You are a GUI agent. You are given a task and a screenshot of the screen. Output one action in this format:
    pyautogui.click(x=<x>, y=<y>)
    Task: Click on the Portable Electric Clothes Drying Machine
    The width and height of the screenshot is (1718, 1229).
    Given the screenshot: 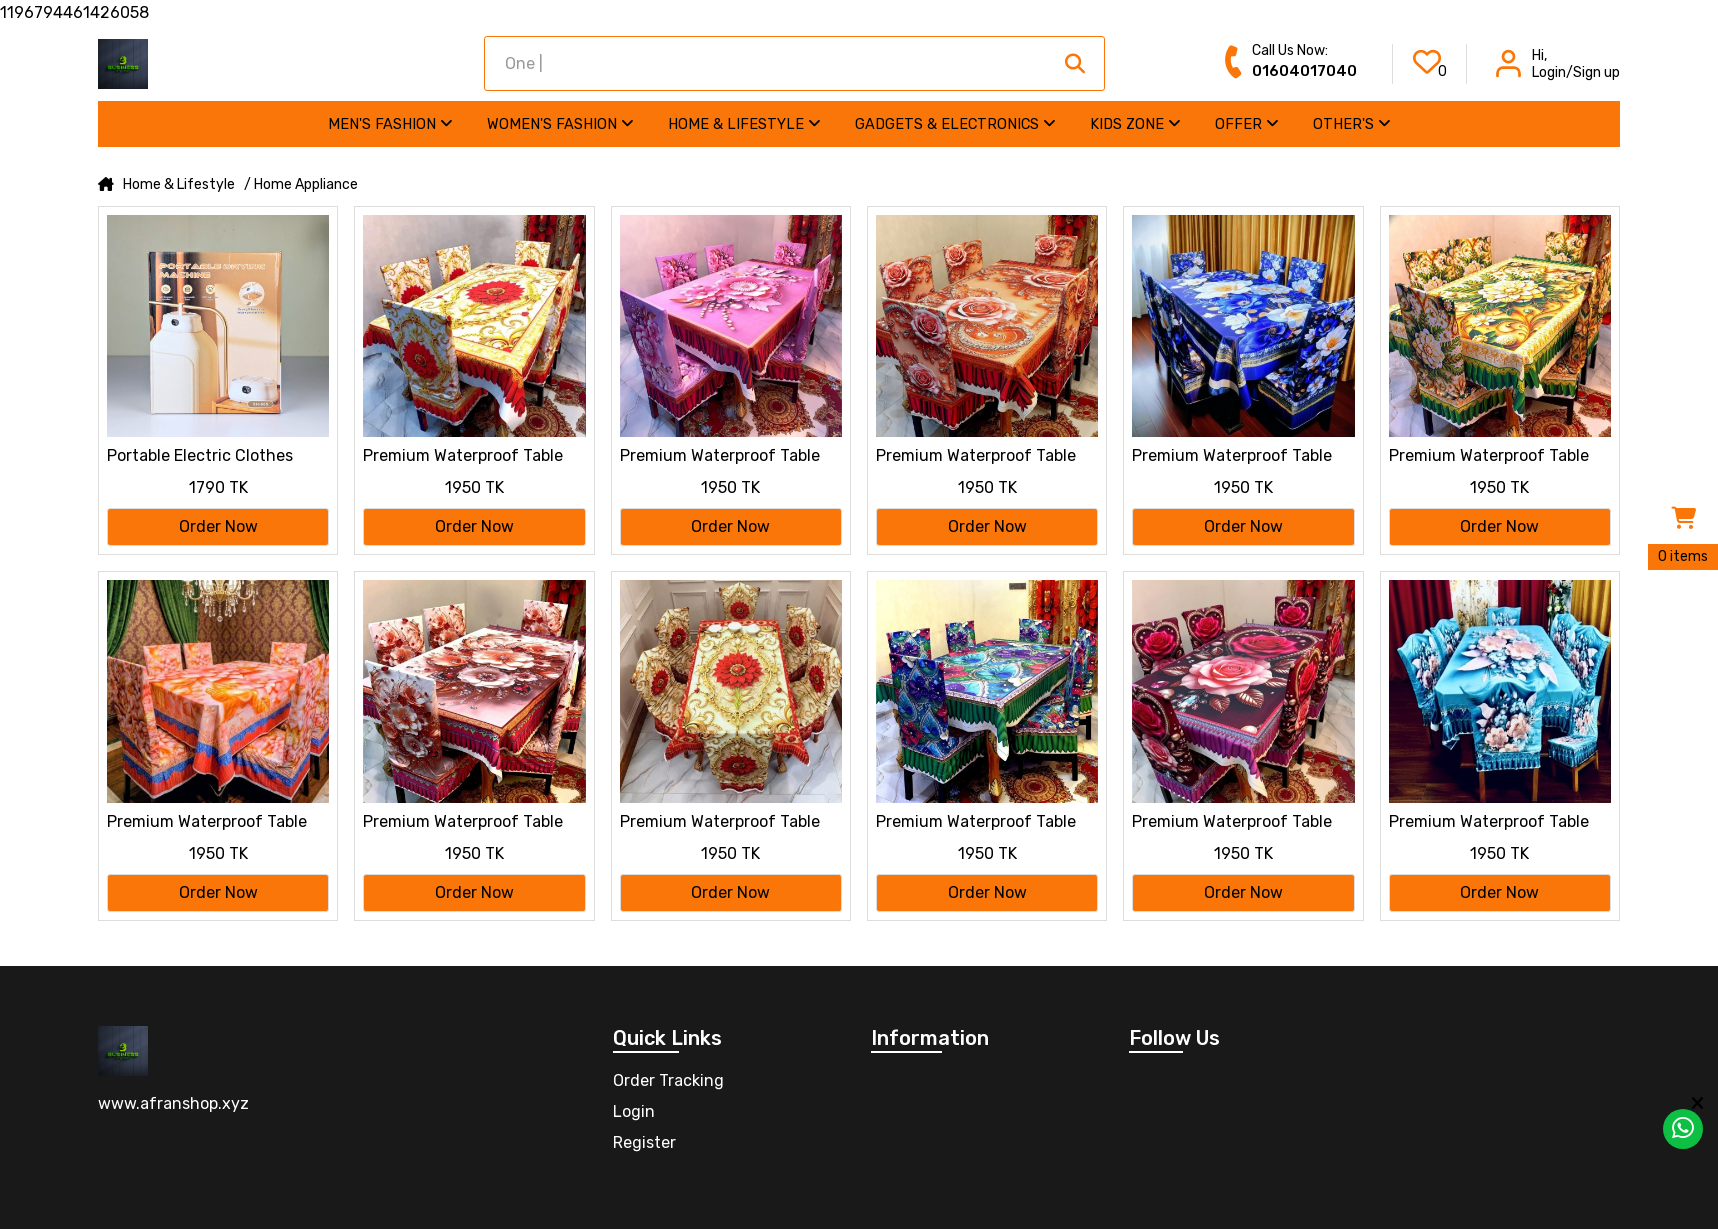 What is the action you would take?
    pyautogui.click(x=200, y=457)
    